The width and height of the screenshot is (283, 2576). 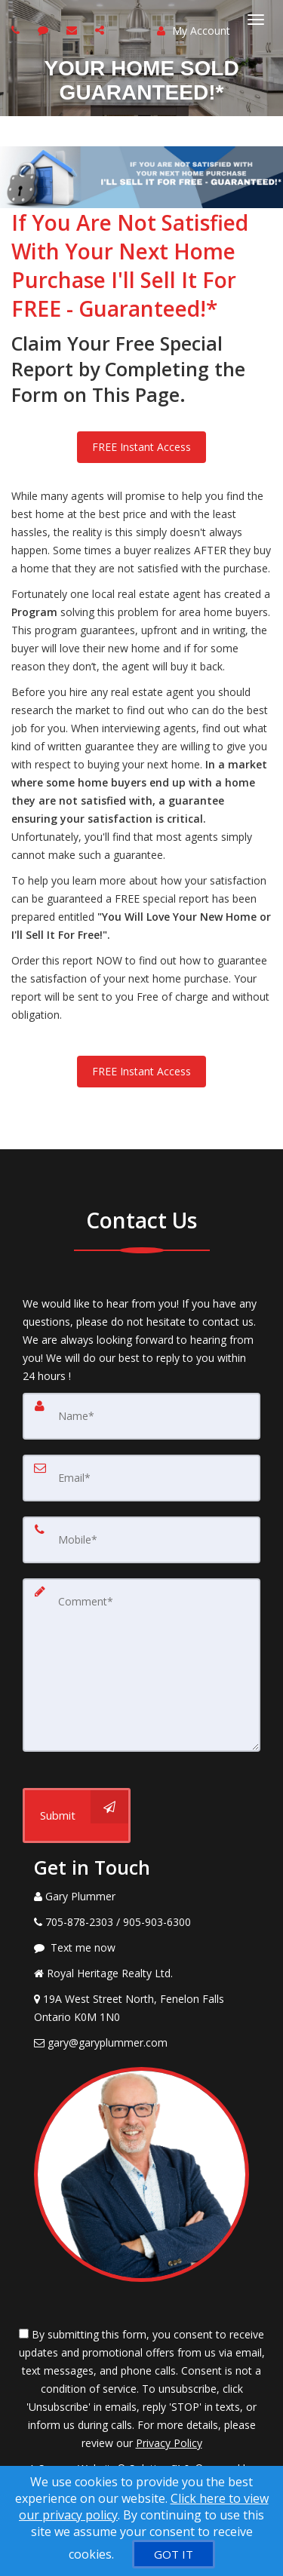 What do you see at coordinates (101, 30) in the screenshot?
I see `[Share page via Email]` at bounding box center [101, 30].